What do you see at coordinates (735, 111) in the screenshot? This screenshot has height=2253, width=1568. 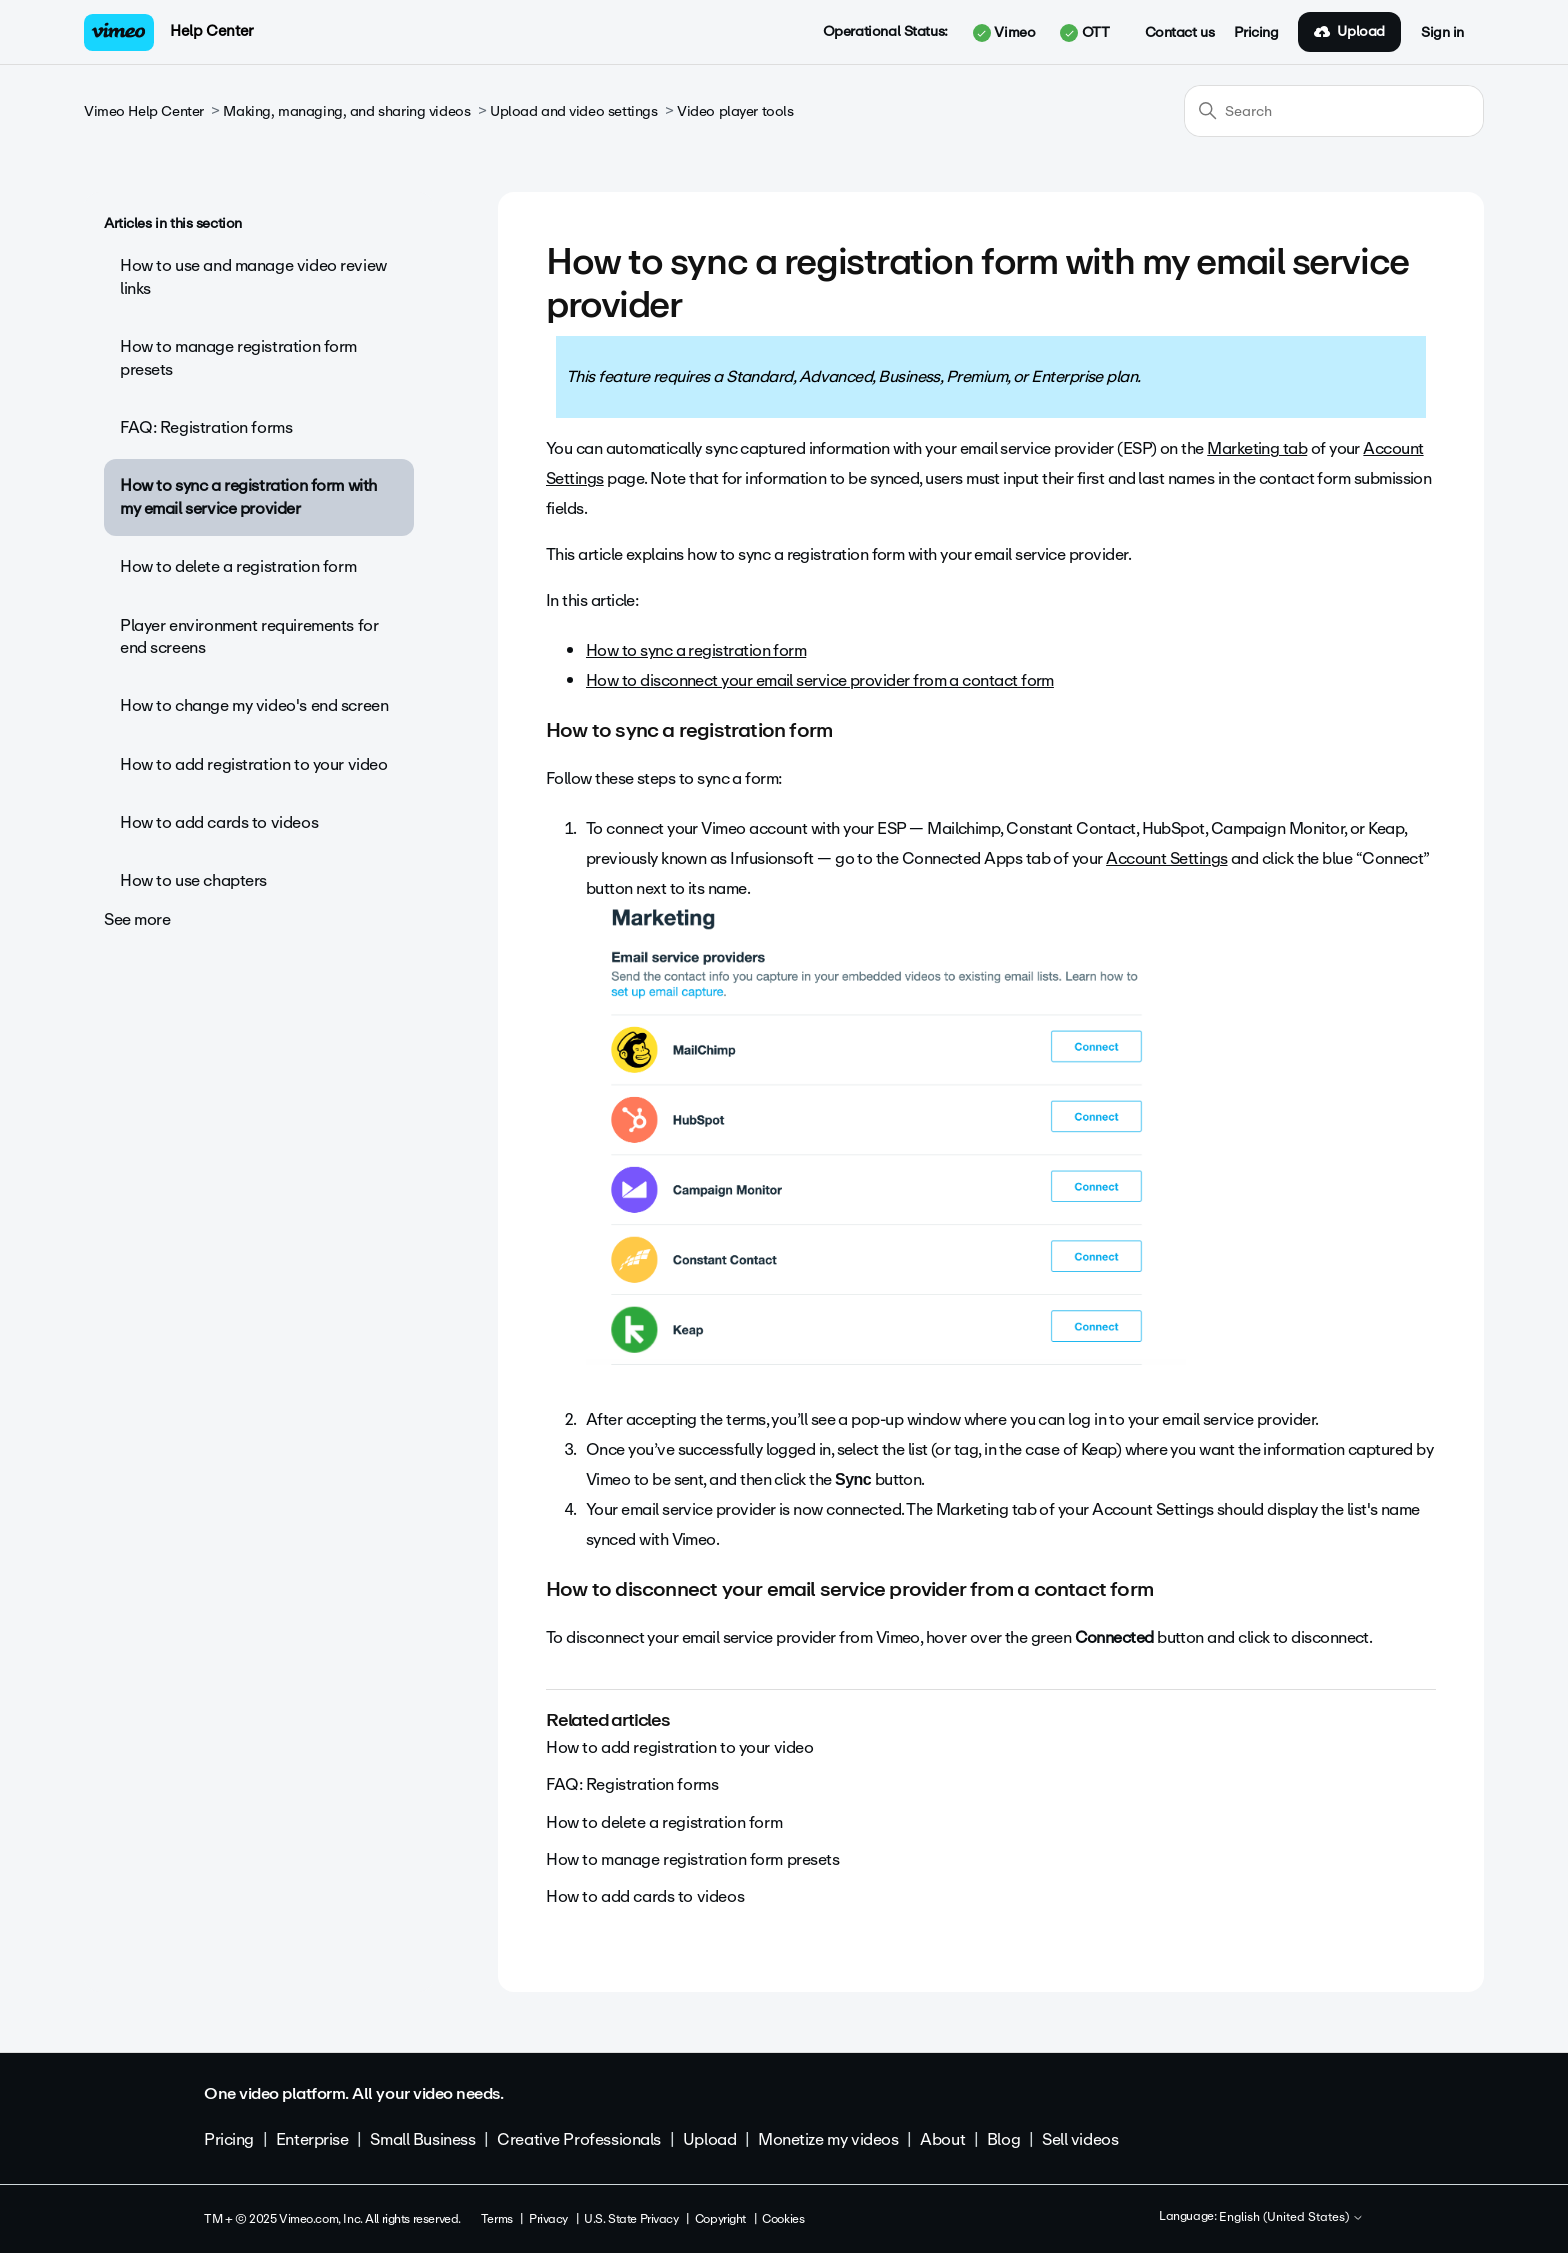 I see `Video player tools` at bounding box center [735, 111].